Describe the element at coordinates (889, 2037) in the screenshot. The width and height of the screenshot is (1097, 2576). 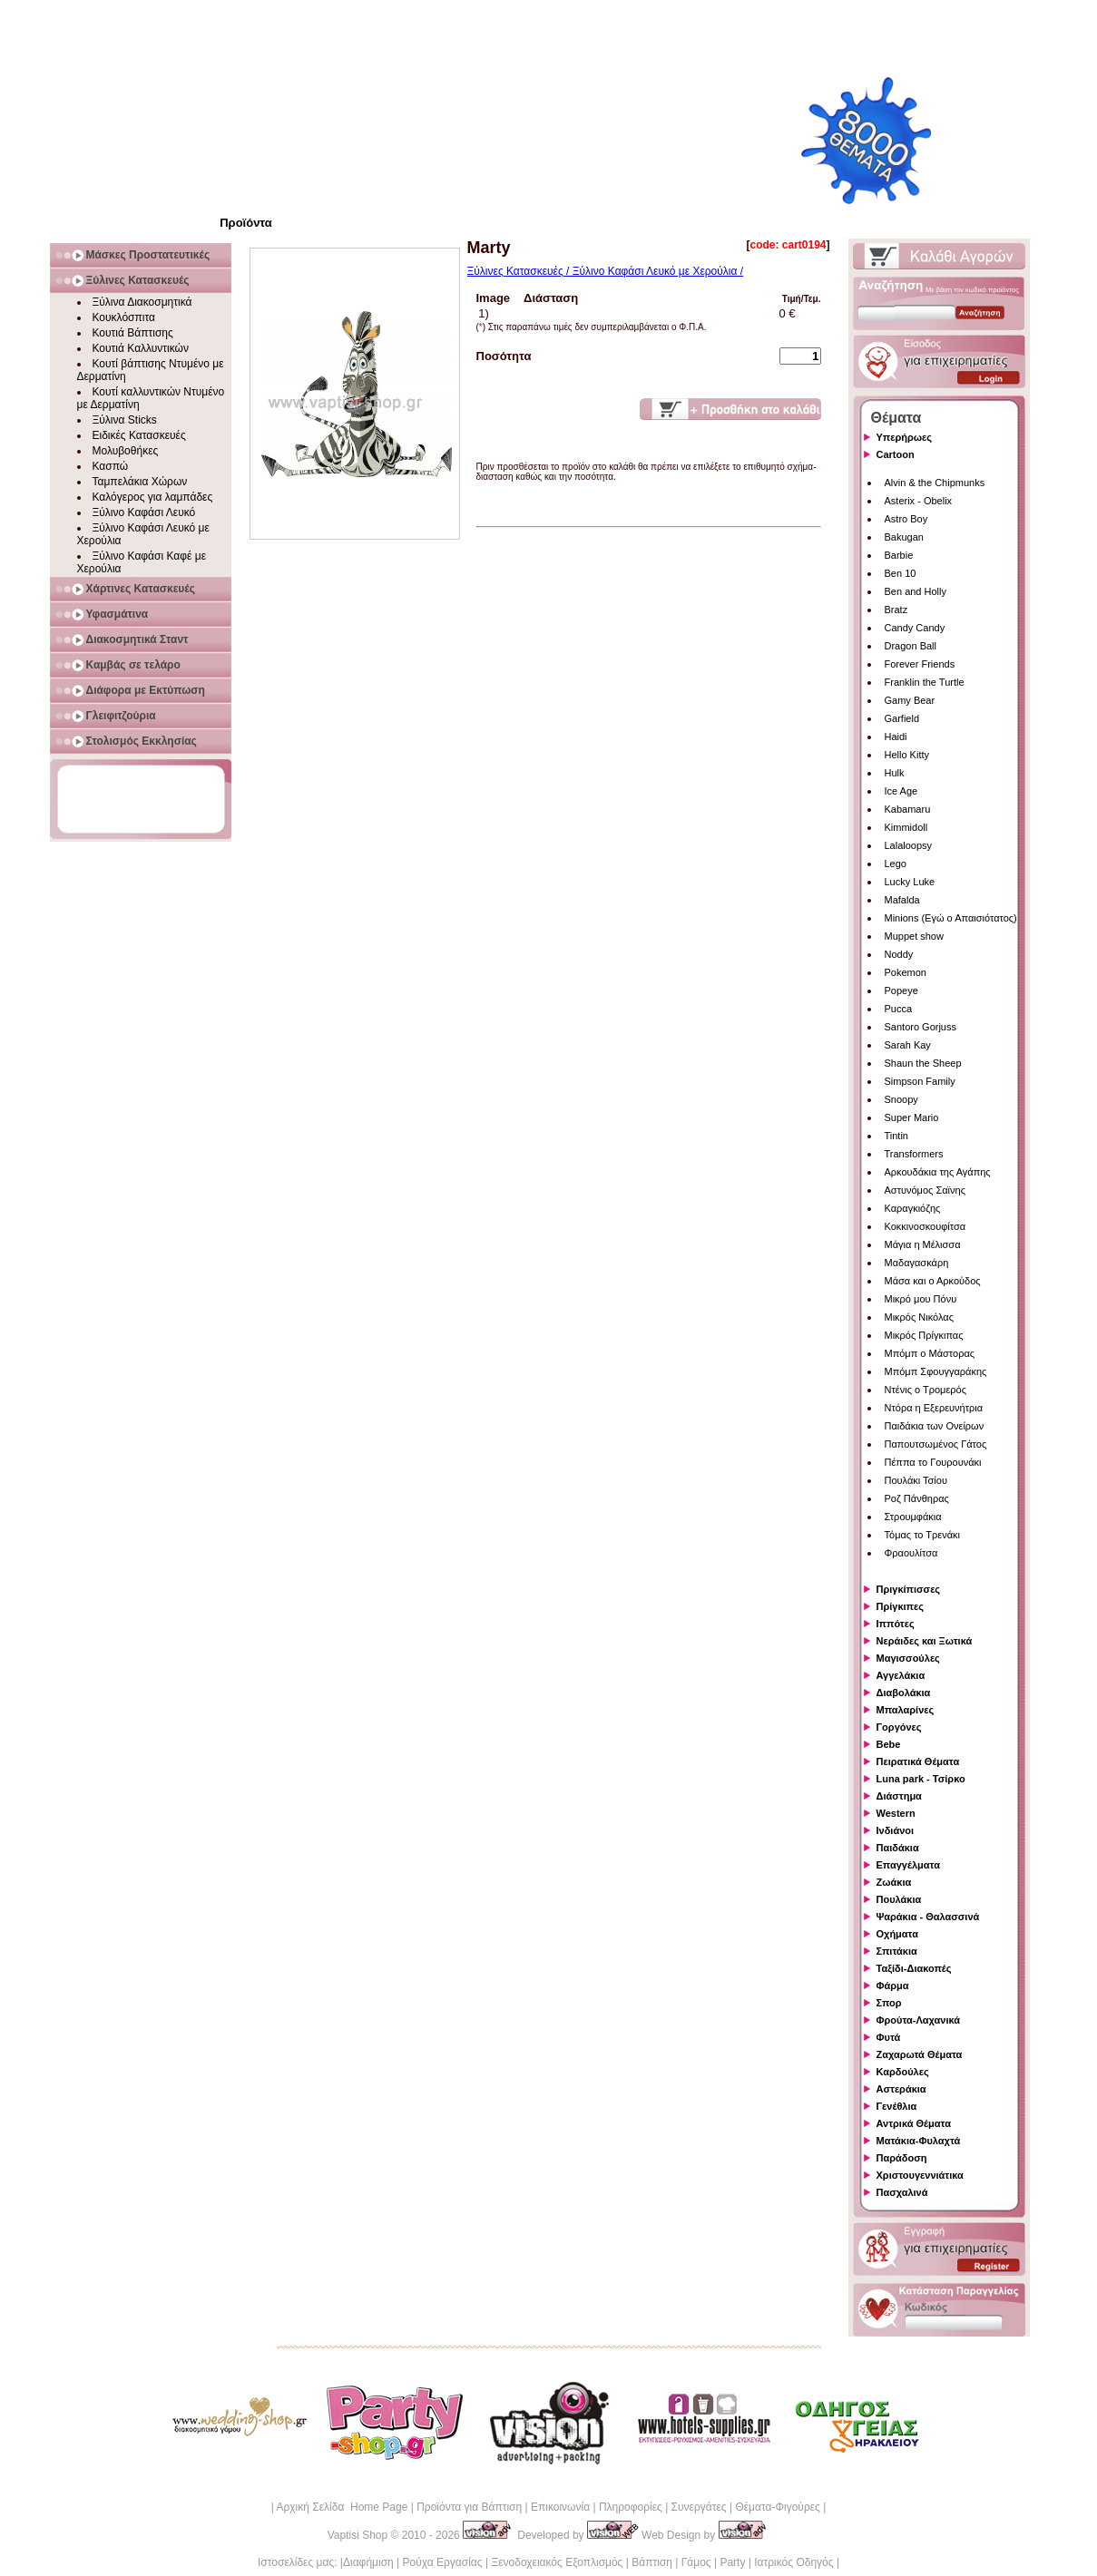
I see `Φυτά` at that location.